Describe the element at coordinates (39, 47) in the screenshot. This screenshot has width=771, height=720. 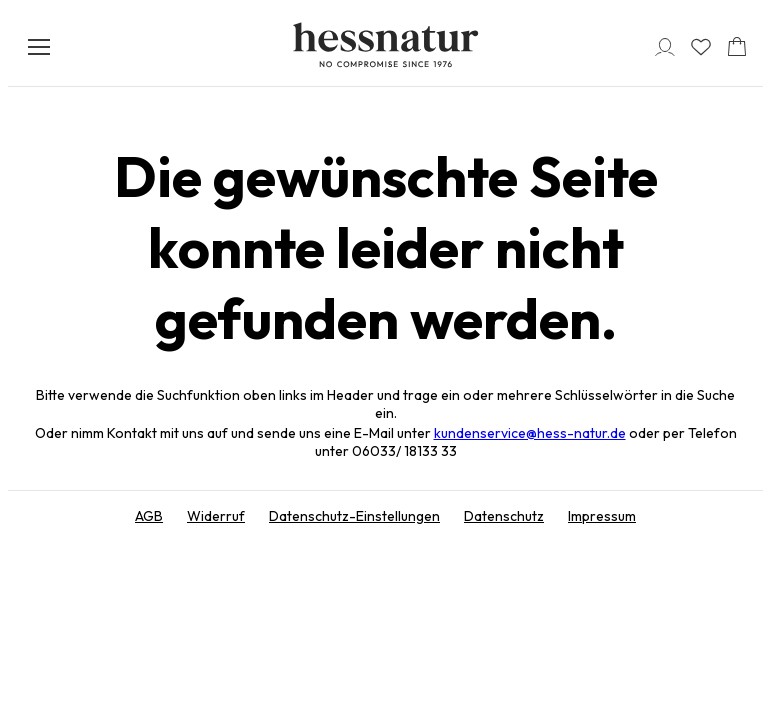
I see `[Menü öffnen]` at that location.